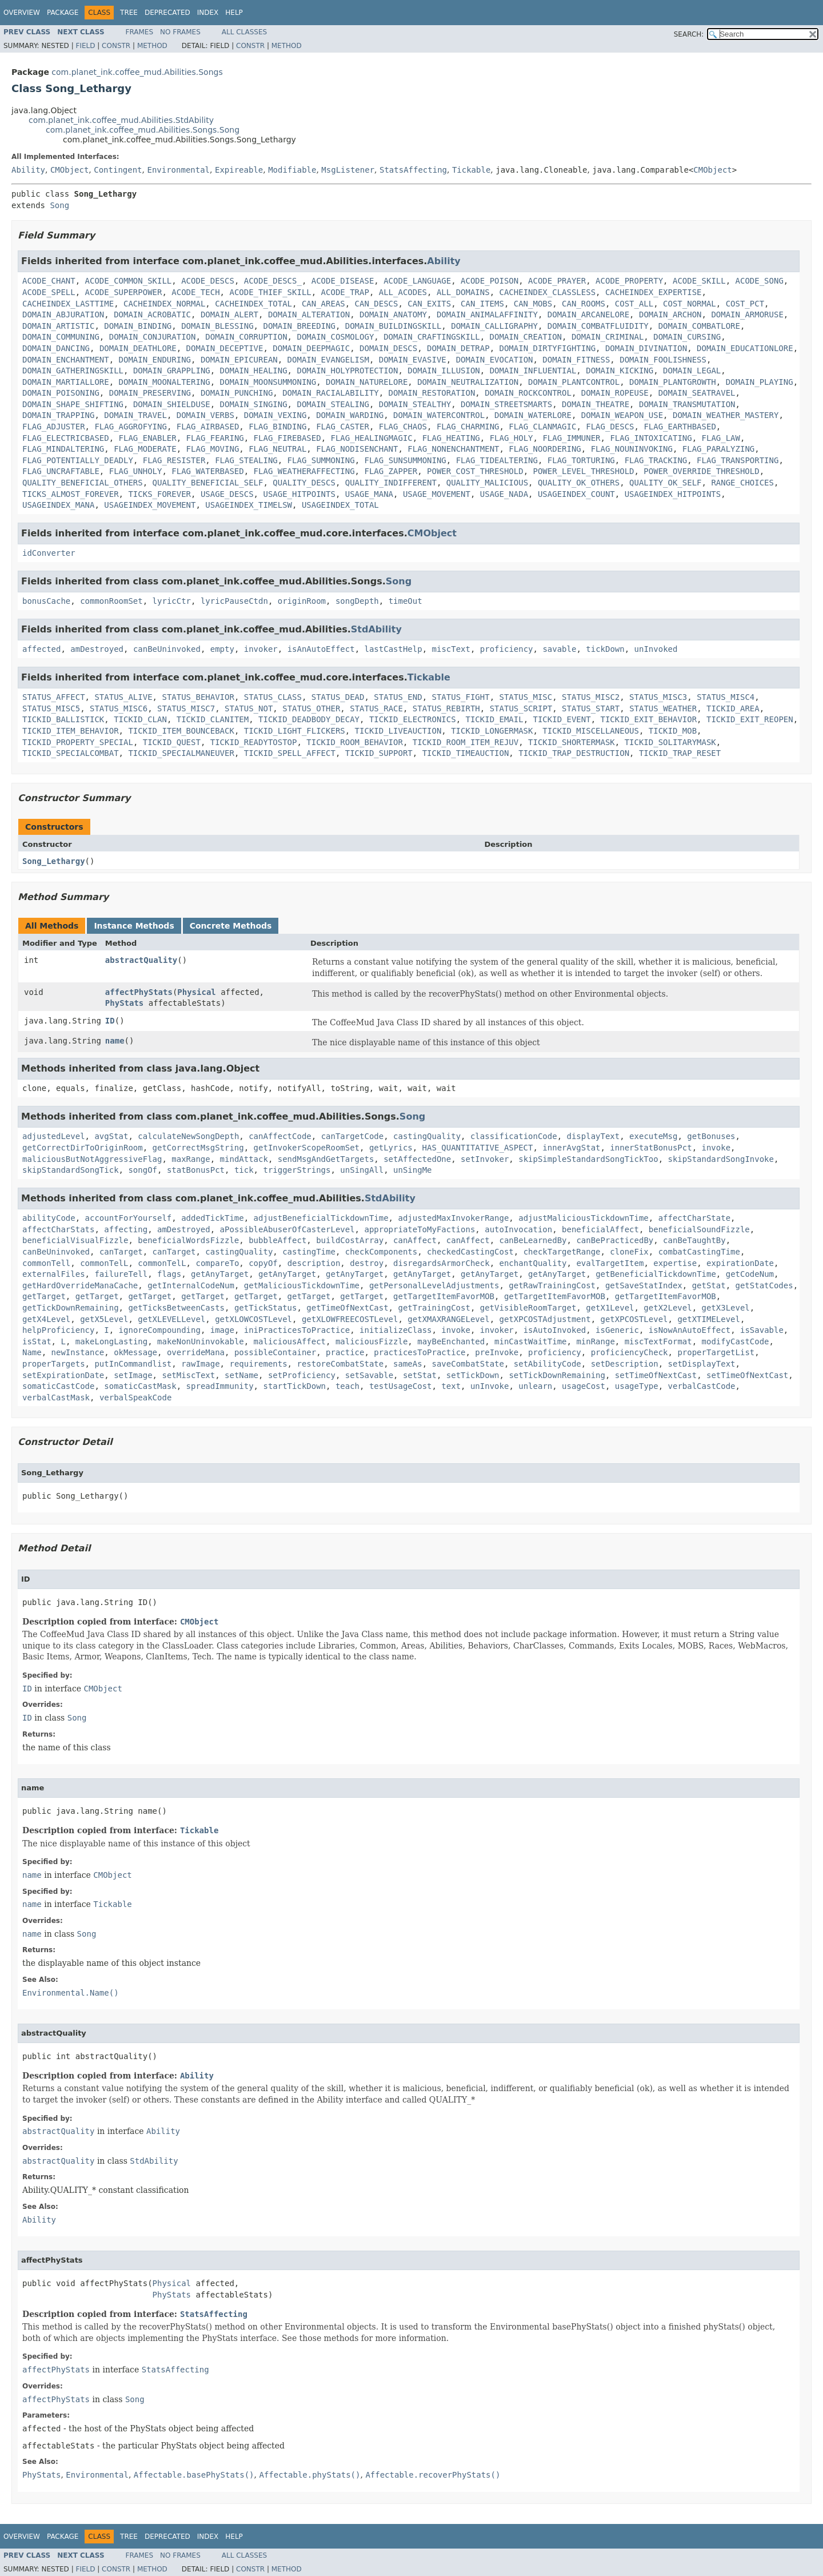  I want to click on bonusCache, so click(46, 601).